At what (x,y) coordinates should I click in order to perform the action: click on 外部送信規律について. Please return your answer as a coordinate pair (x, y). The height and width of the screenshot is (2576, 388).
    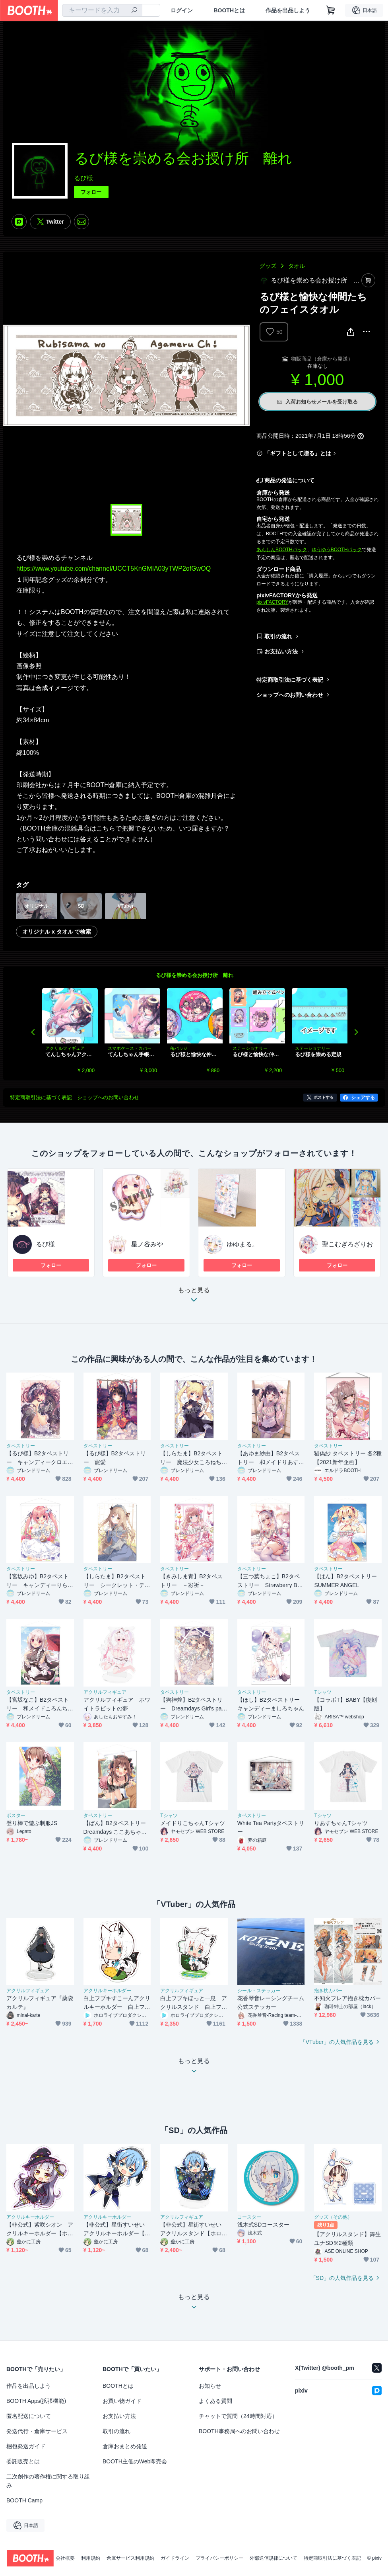
    Looking at the image, I should click on (273, 2558).